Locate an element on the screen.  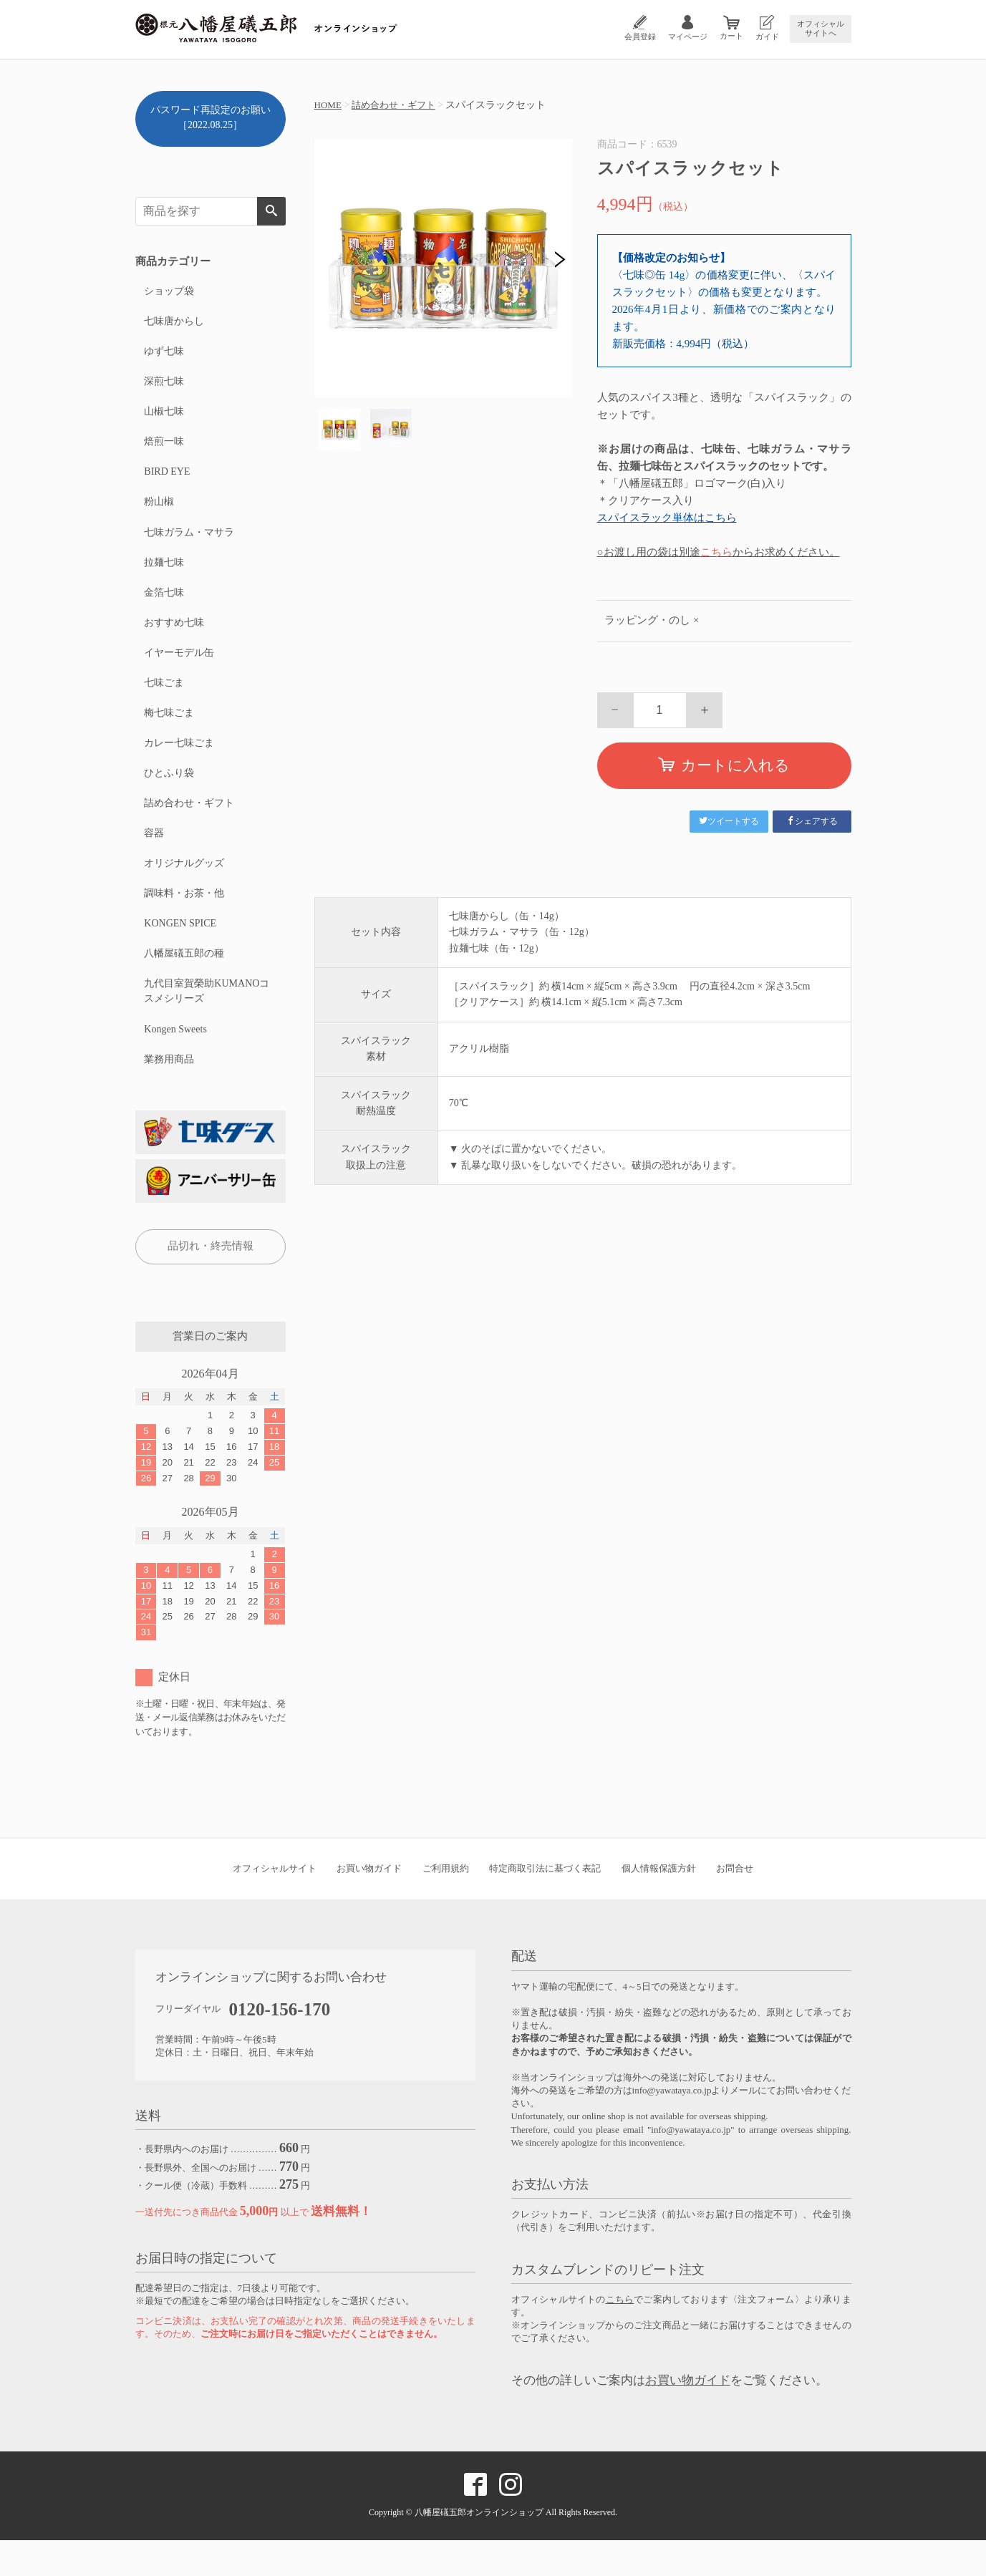
九代目室賀榮助KUMANOコスメシリーズ is located at coordinates (206, 1024).